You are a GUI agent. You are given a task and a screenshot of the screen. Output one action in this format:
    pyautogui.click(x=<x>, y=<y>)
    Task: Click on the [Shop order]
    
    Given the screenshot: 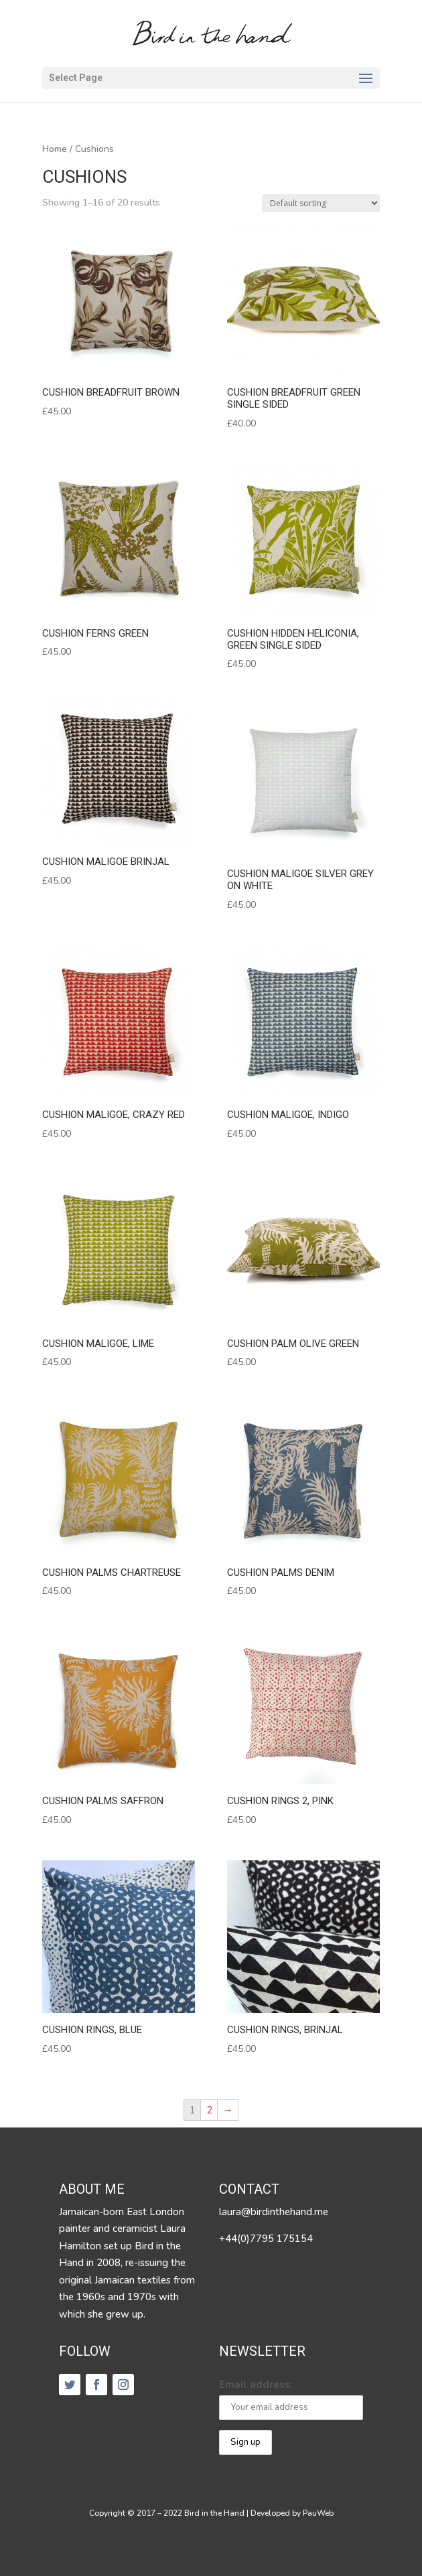 What is the action you would take?
    pyautogui.click(x=321, y=203)
    